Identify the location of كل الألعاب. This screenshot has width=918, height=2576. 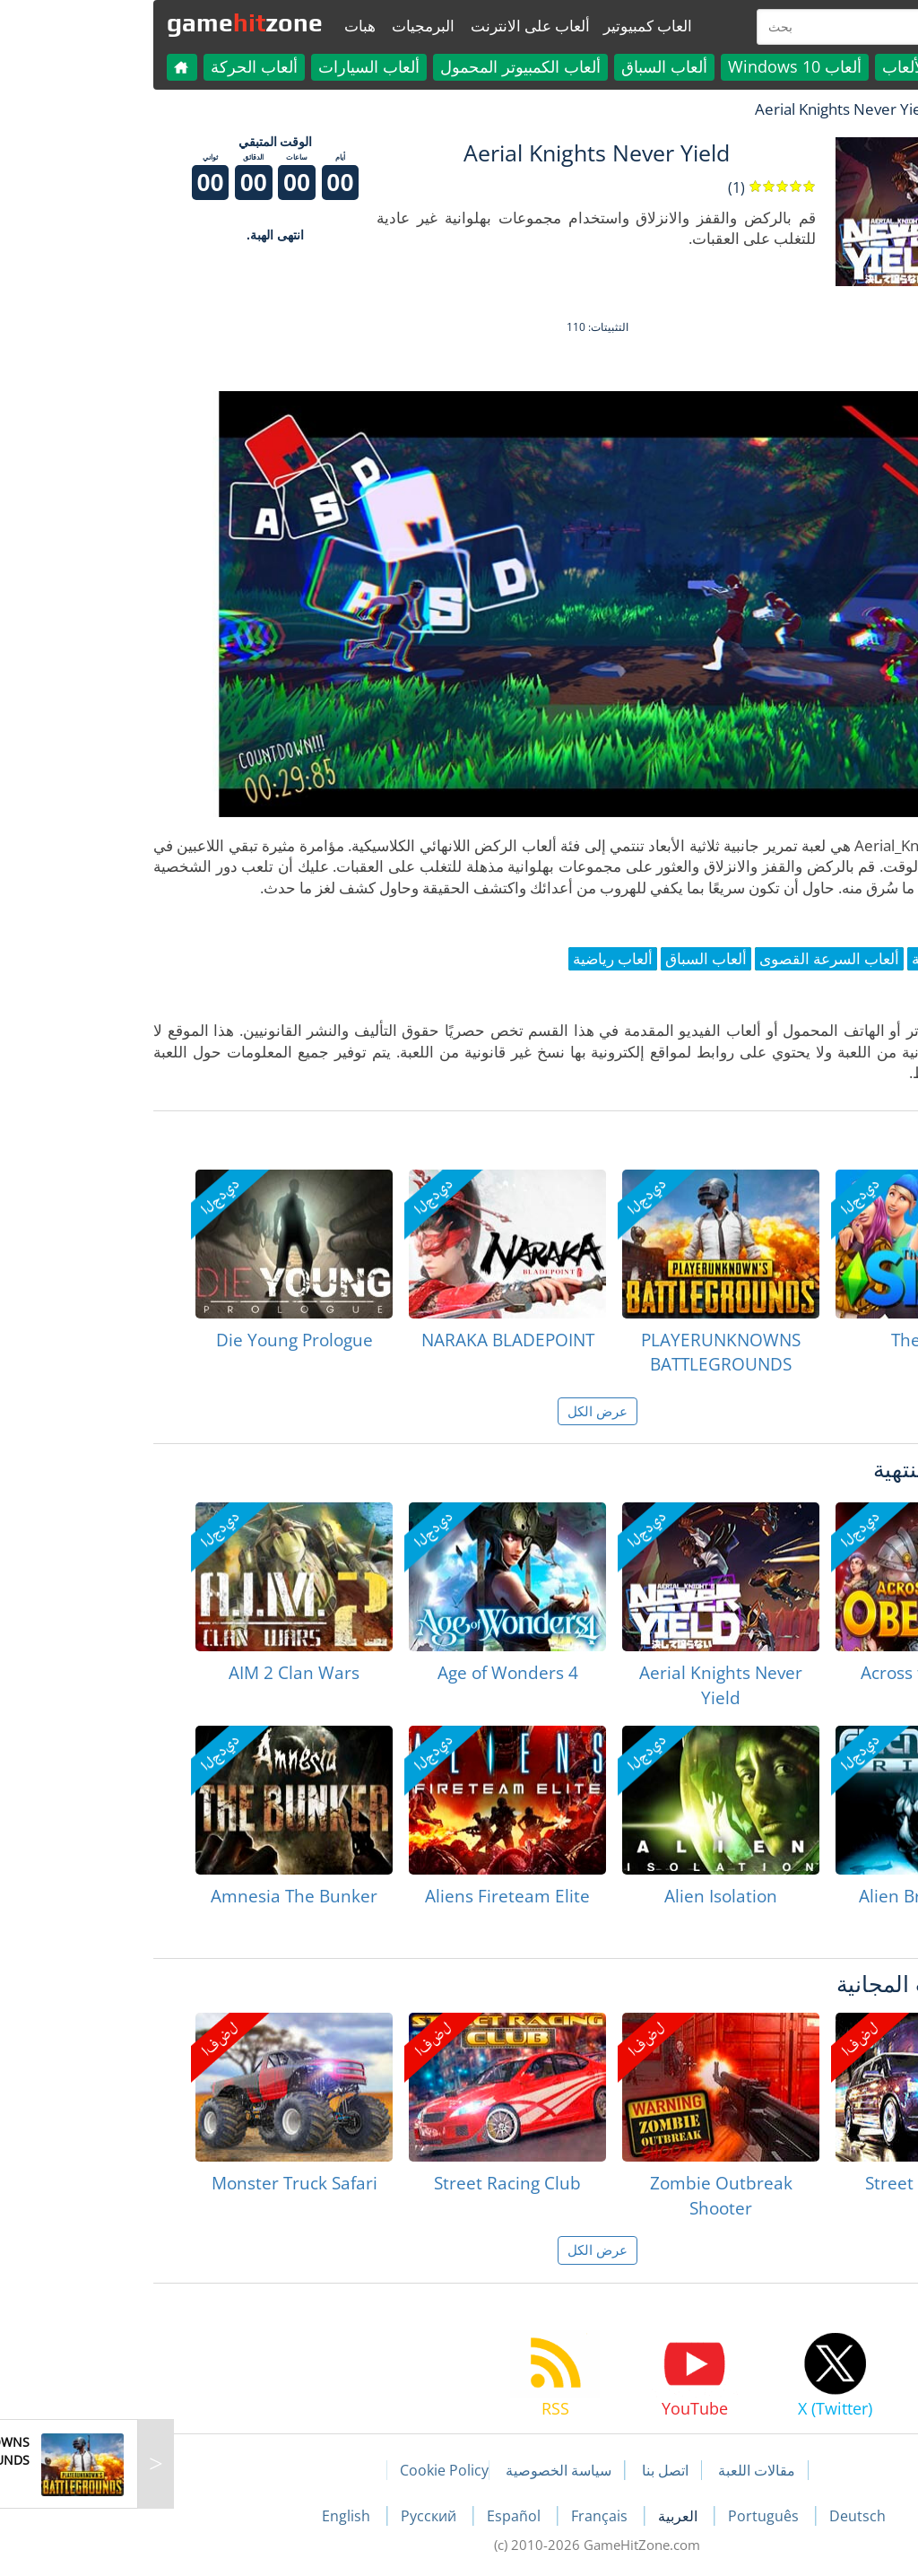
(779, 66).